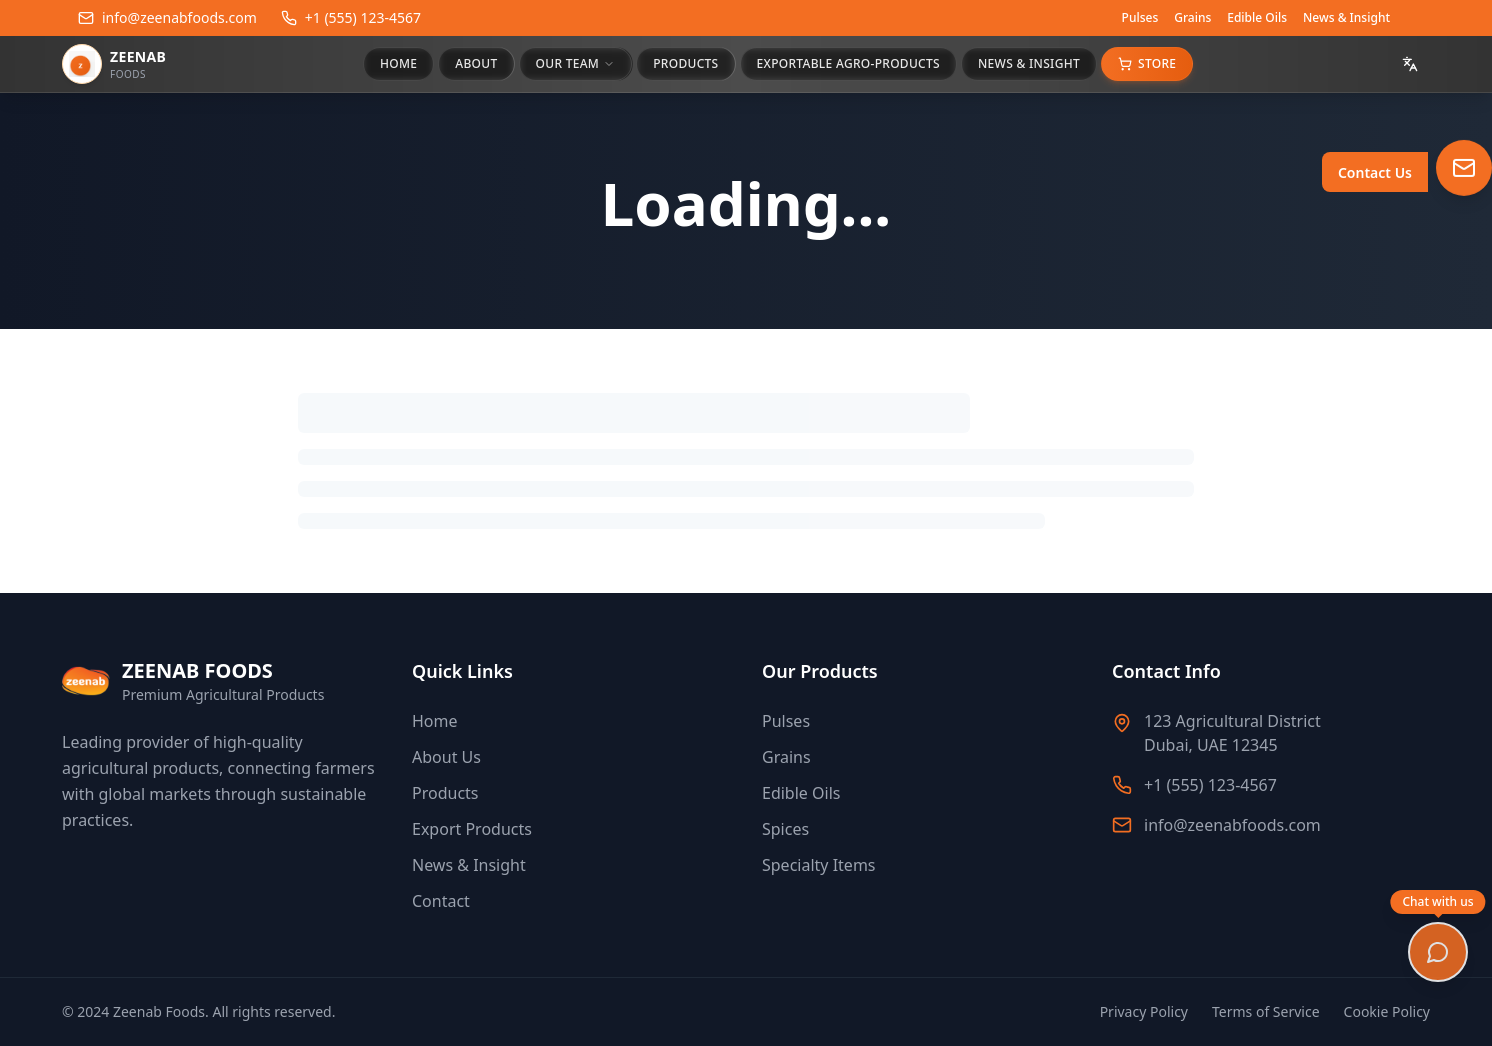 This screenshot has width=1492, height=1046. I want to click on HOME, so click(398, 63).